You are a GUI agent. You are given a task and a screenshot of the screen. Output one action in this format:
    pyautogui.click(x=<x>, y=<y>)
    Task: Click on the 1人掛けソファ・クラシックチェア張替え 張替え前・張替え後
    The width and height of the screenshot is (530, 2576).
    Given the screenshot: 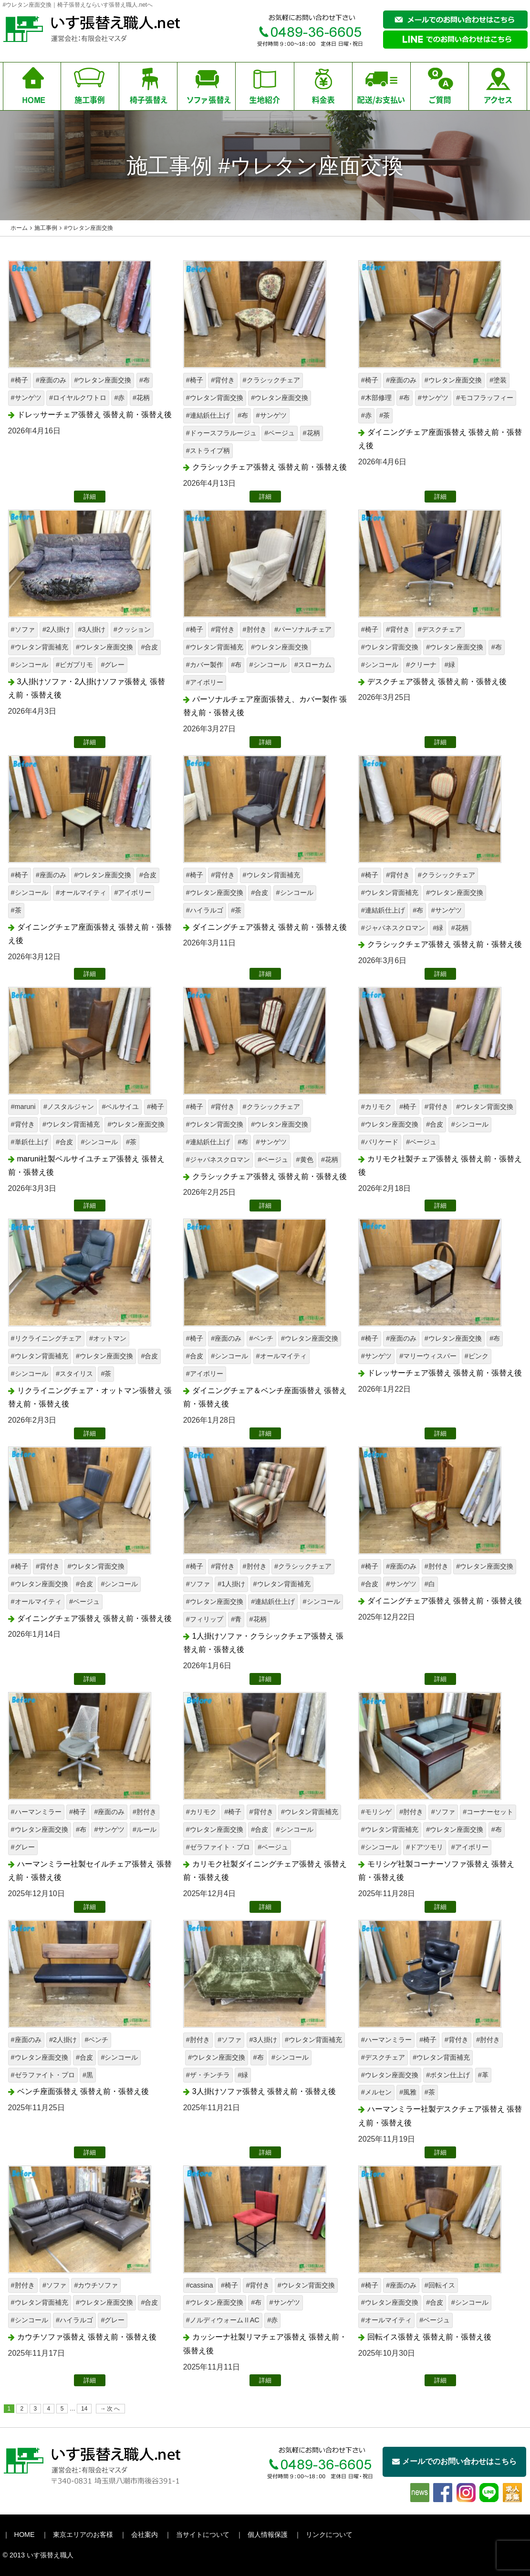 What is the action you would take?
    pyautogui.click(x=263, y=1643)
    